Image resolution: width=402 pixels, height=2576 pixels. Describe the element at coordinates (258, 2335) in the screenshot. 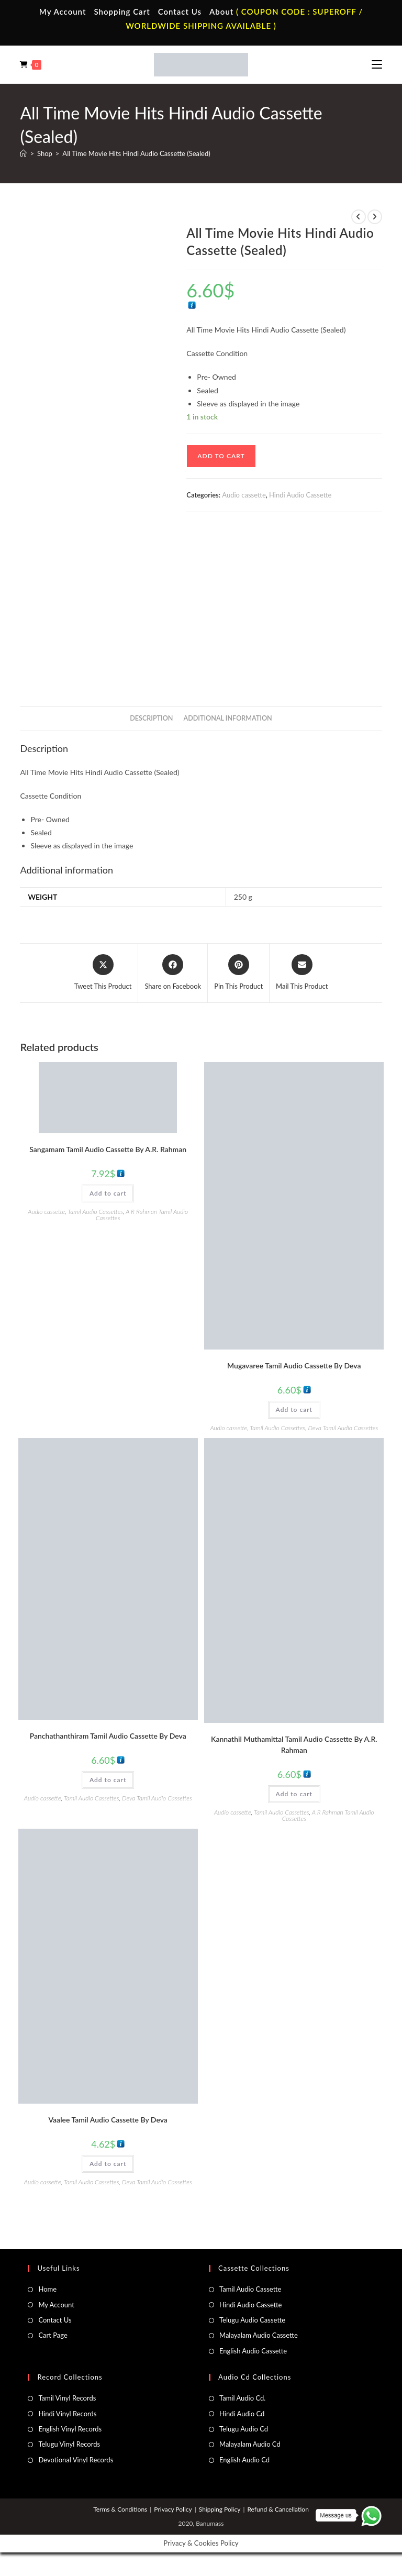

I see `Malayalam Audio Cassette` at that location.